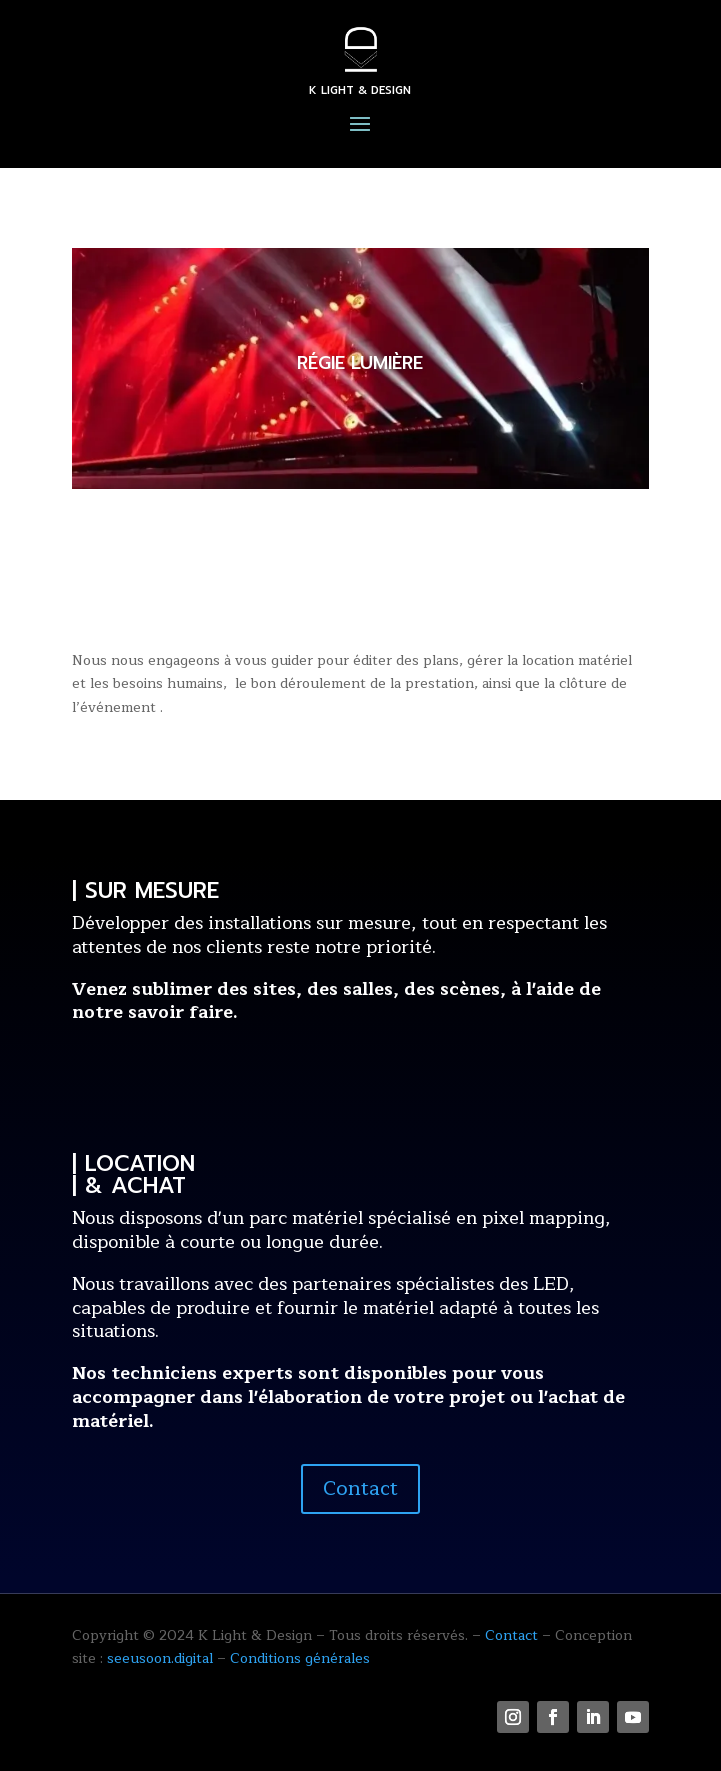 The height and width of the screenshot is (1771, 721). Describe the element at coordinates (300, 1658) in the screenshot. I see `Conditions générales` at that location.